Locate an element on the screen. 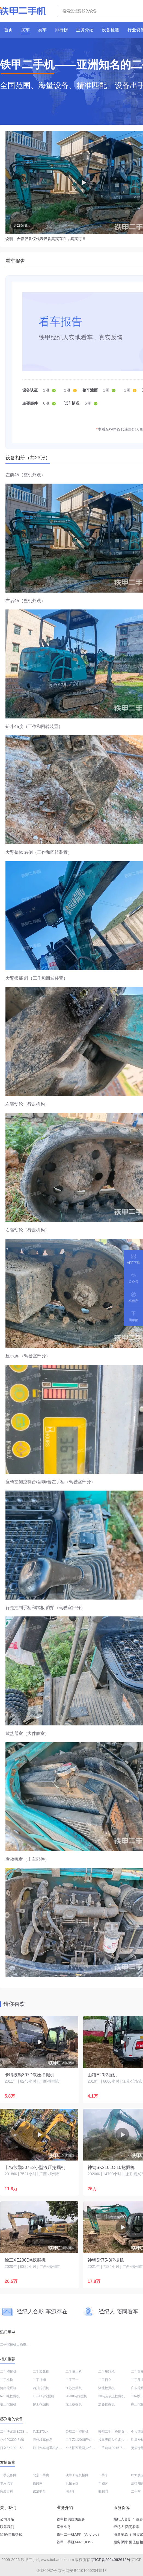 The width and height of the screenshot is (143, 2576). 铁甲提供优质服务 is located at coordinates (71, 2519).